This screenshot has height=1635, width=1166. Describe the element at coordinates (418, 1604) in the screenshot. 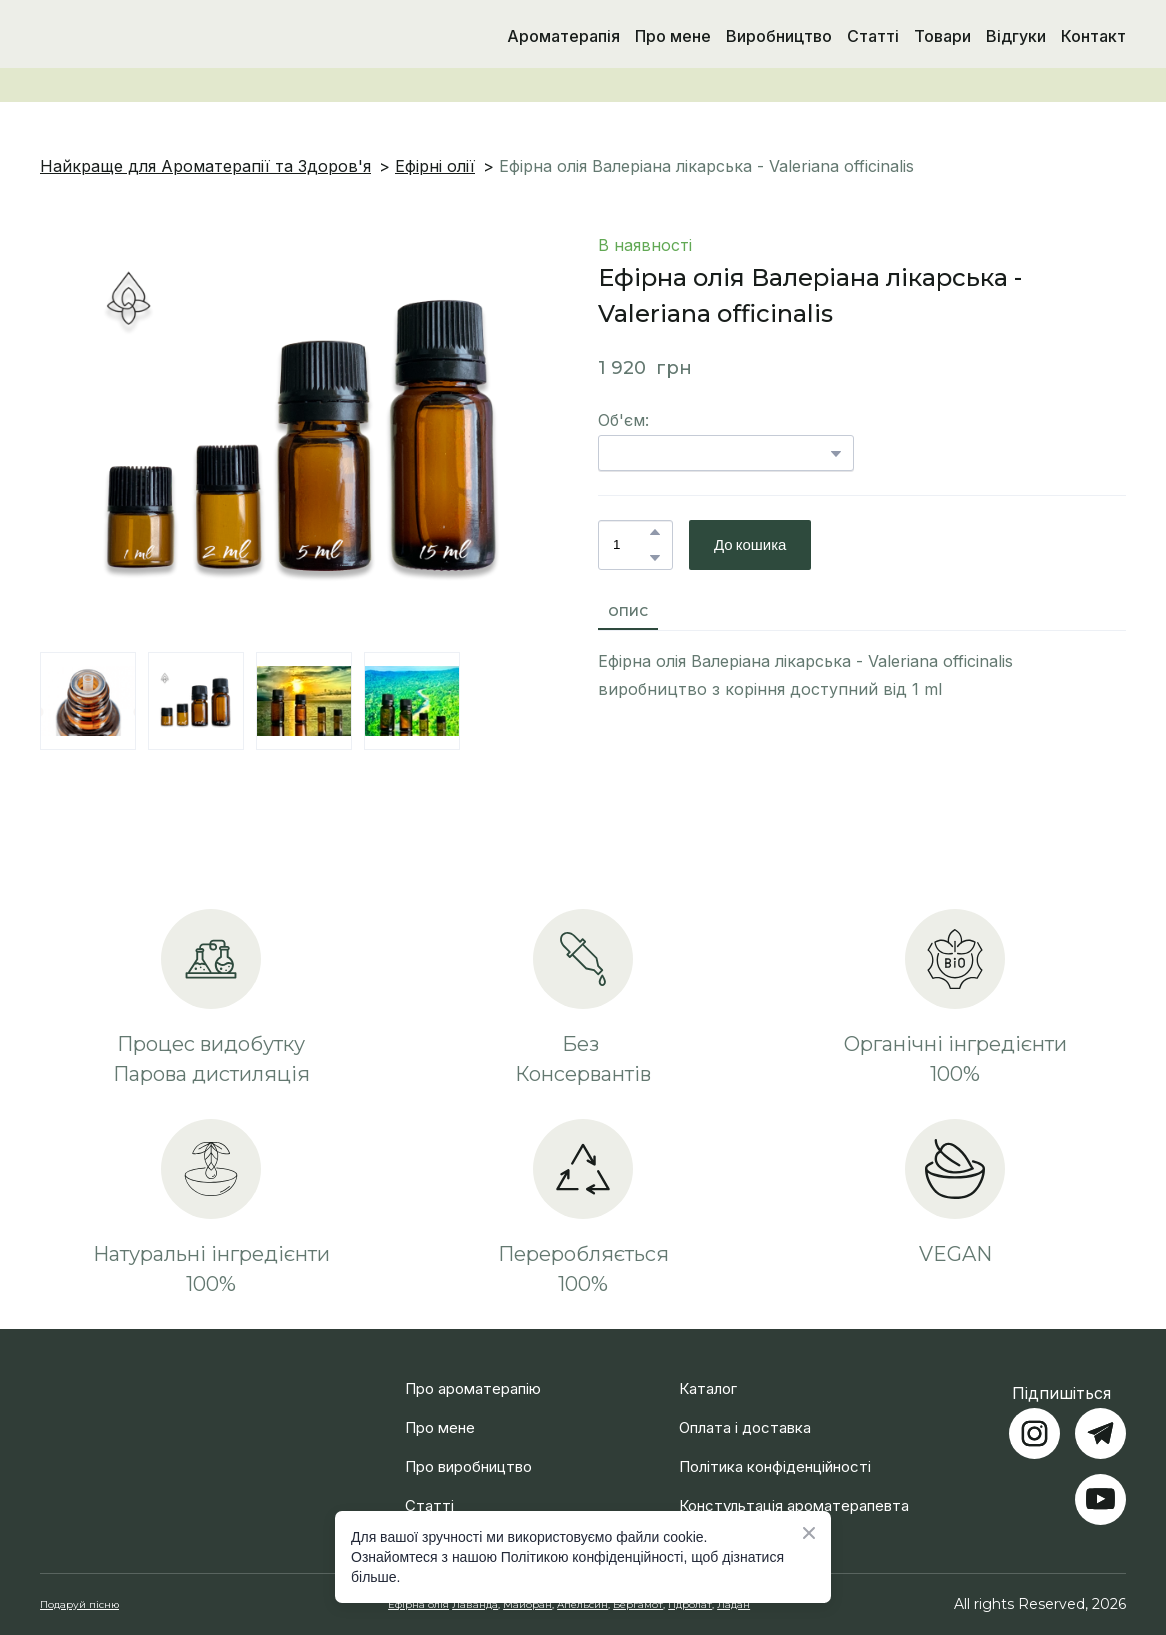

I see `Ефірна олія` at that location.